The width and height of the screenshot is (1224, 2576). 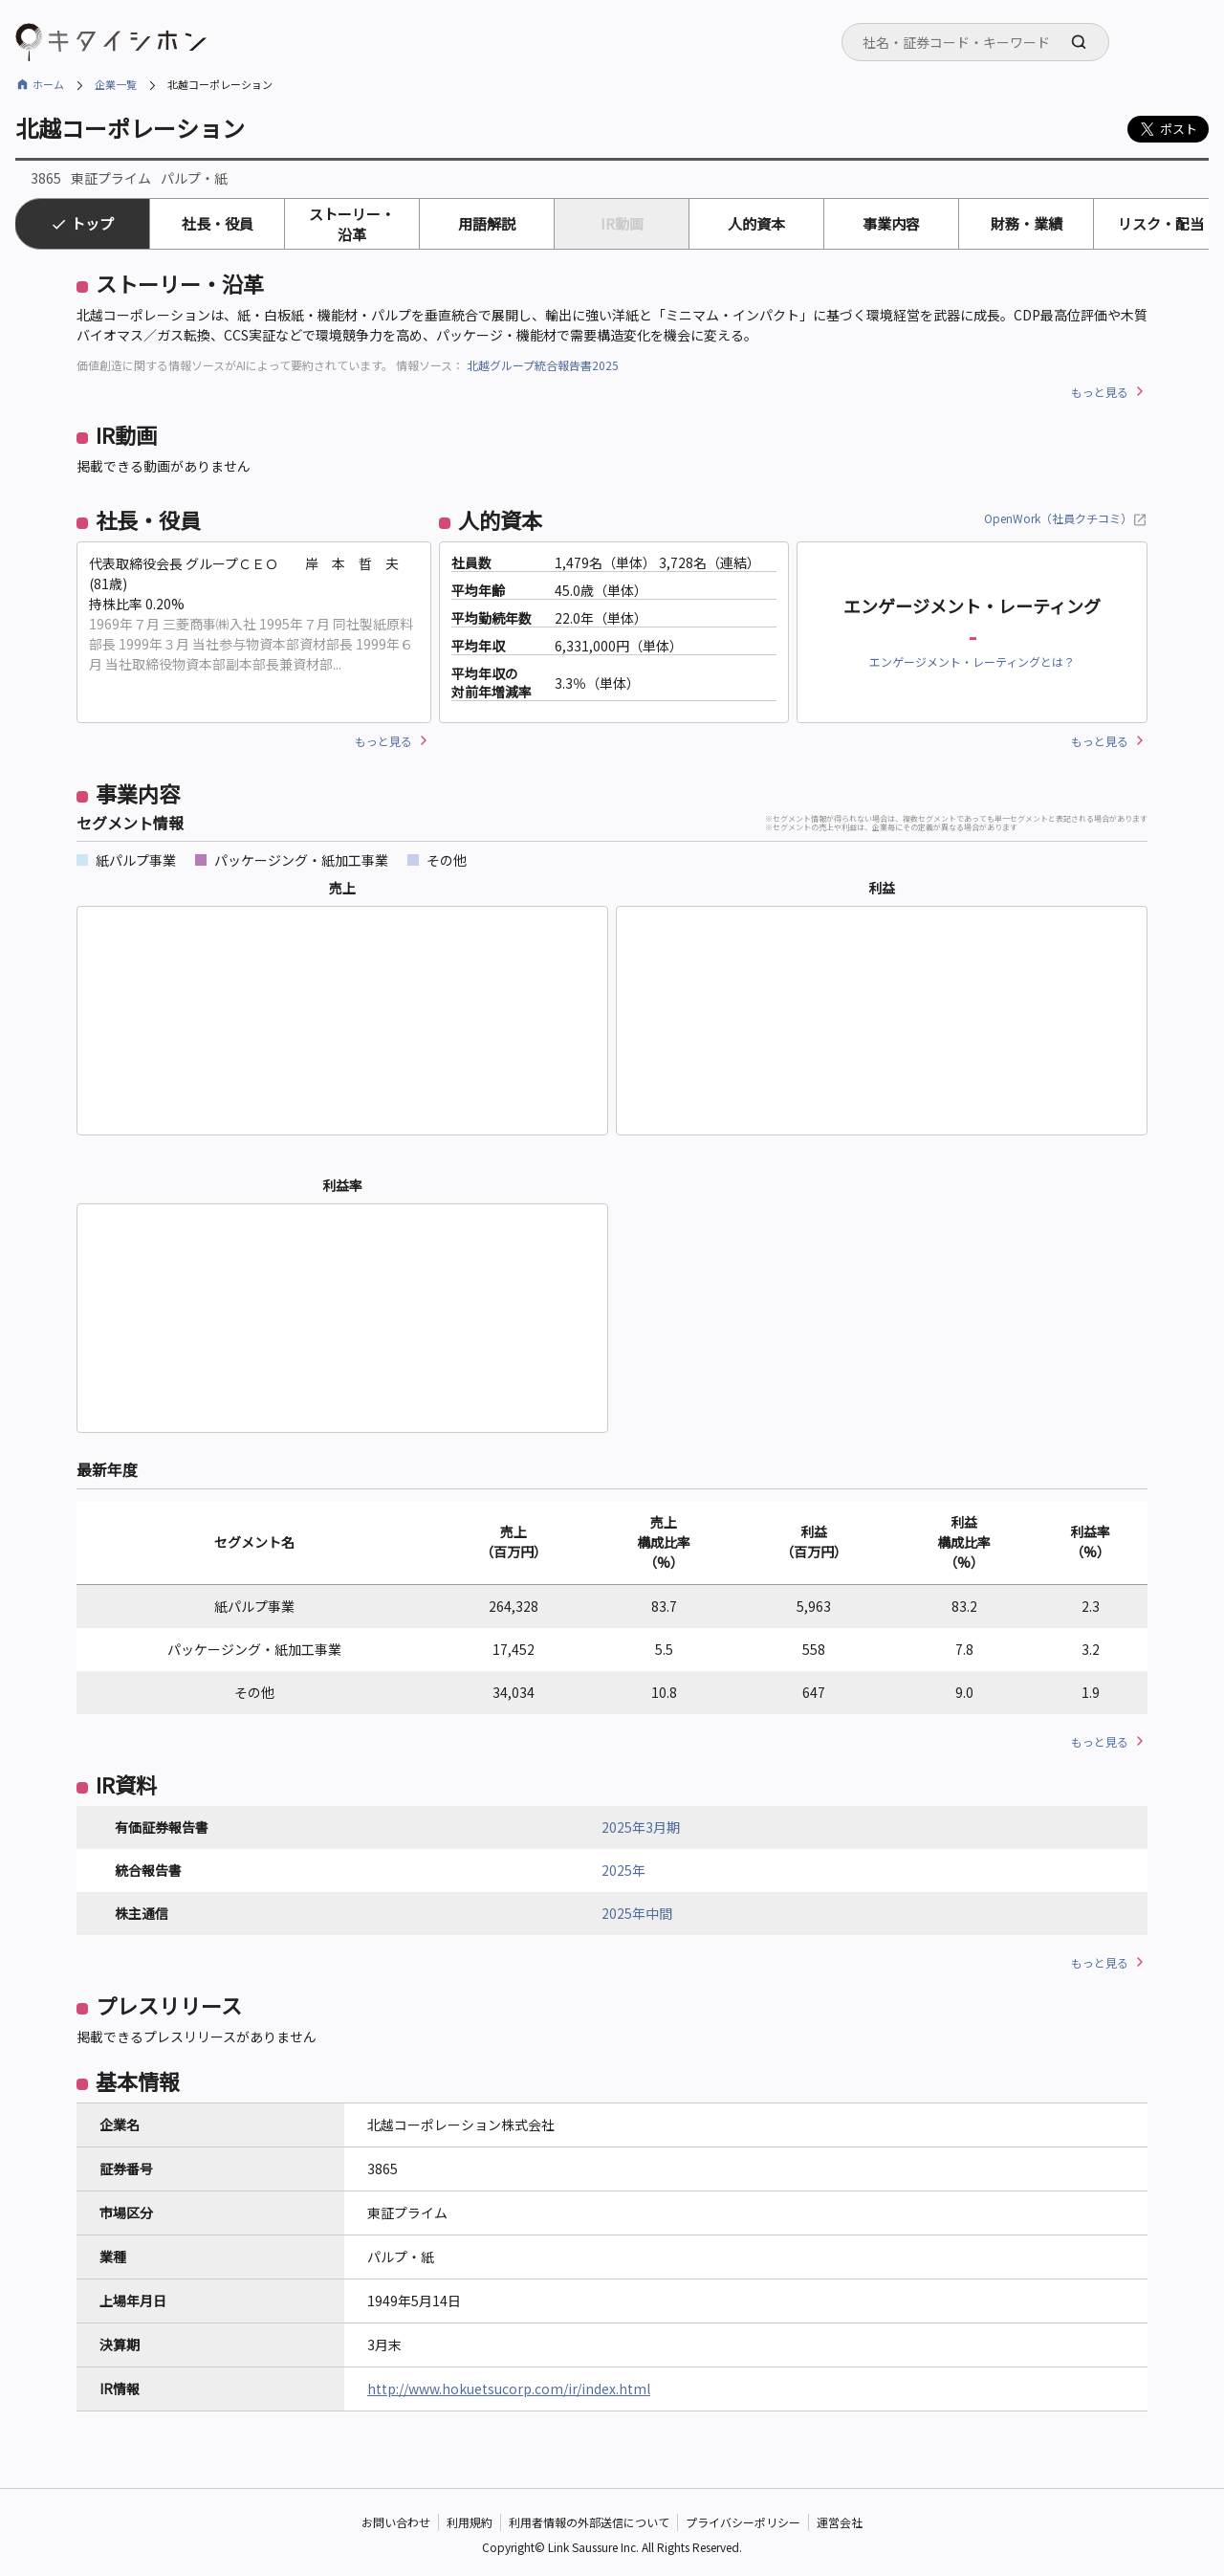 I want to click on 財務・業績, so click(x=1026, y=223).